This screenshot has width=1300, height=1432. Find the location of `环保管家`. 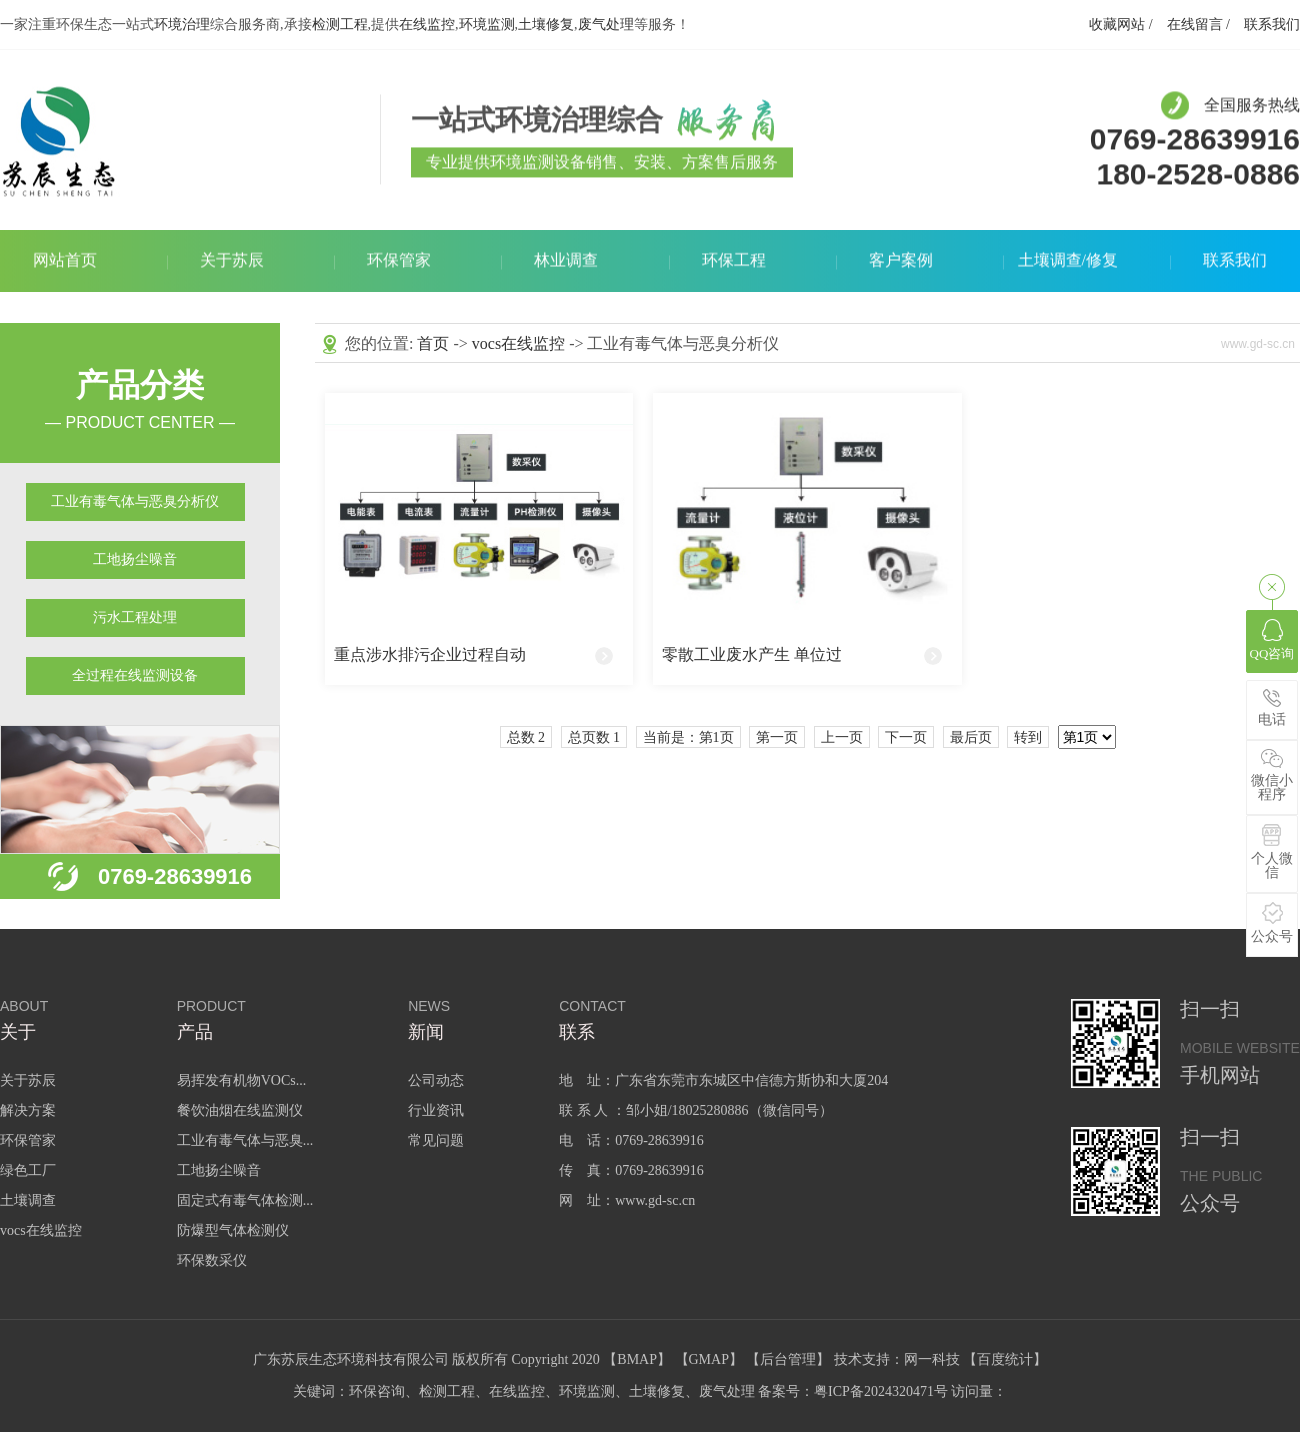

环保管家 is located at coordinates (399, 261).